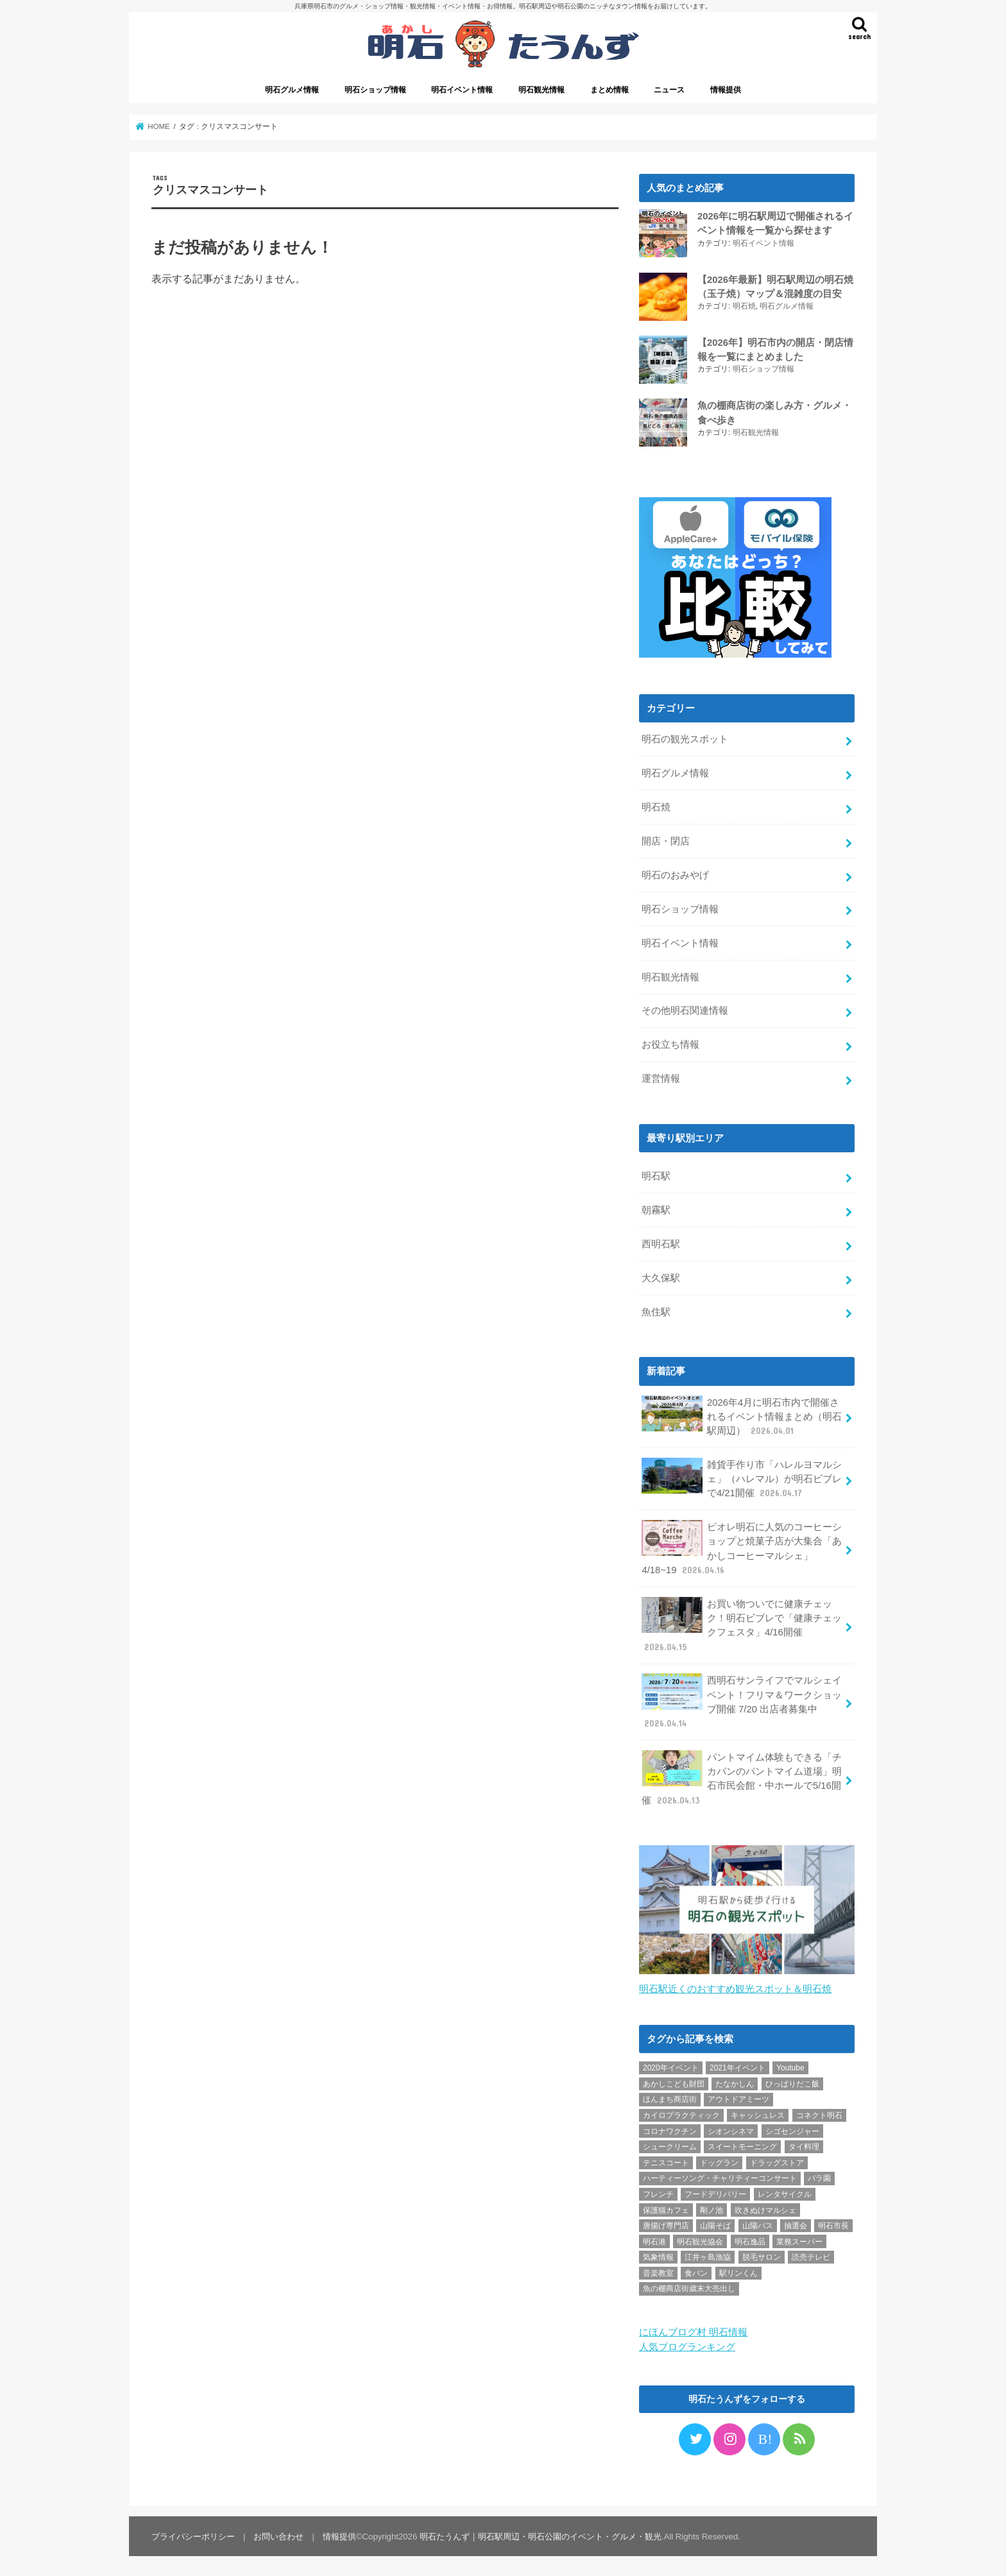  Describe the element at coordinates (761, 2255) in the screenshot. I see `脱毛サロン [脱毛サロン (4個の項目)]` at that location.